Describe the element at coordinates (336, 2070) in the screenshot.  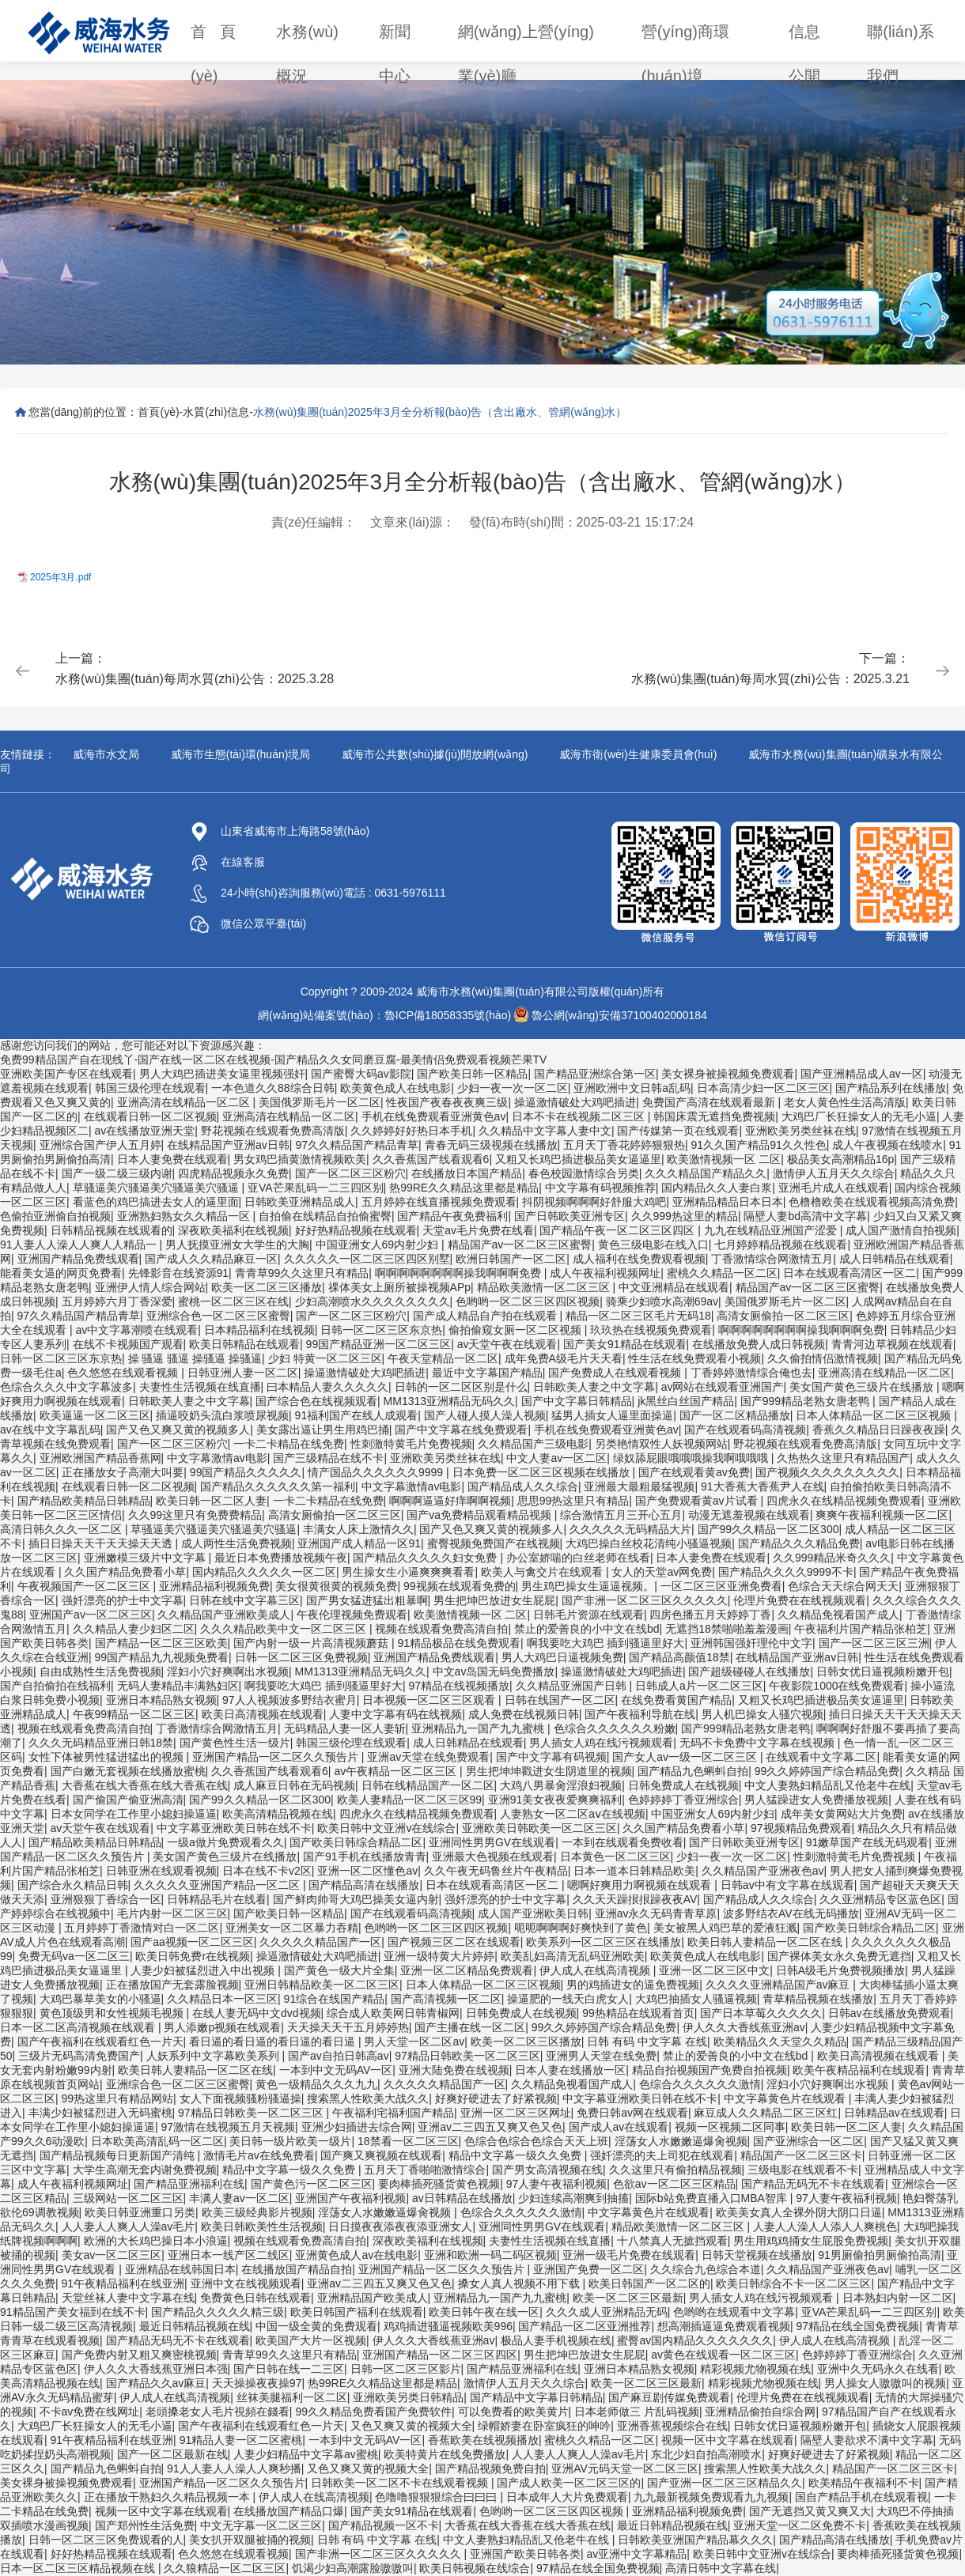
I see `一本到中文无码AV一区` at that location.